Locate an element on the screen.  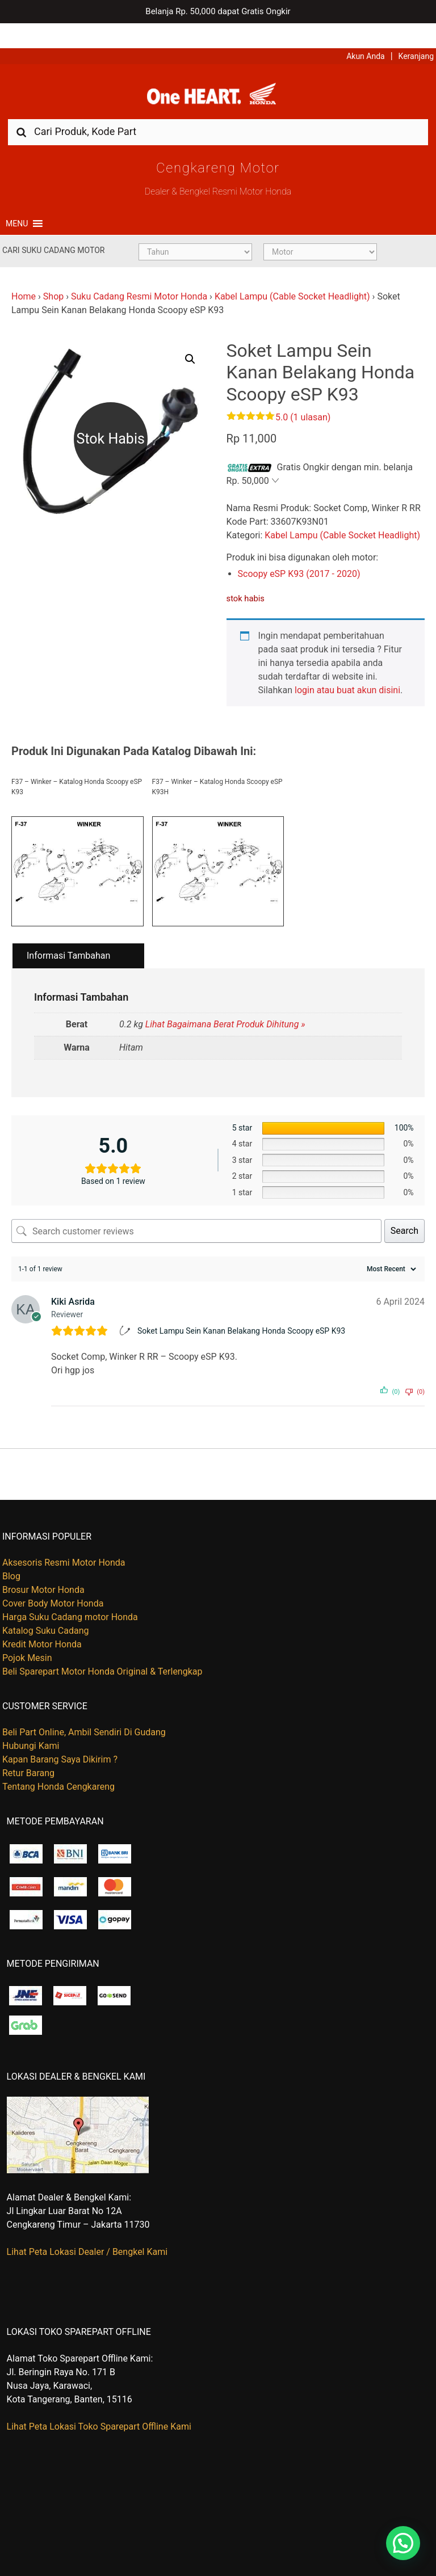
Blog is located at coordinates (11, 1556).